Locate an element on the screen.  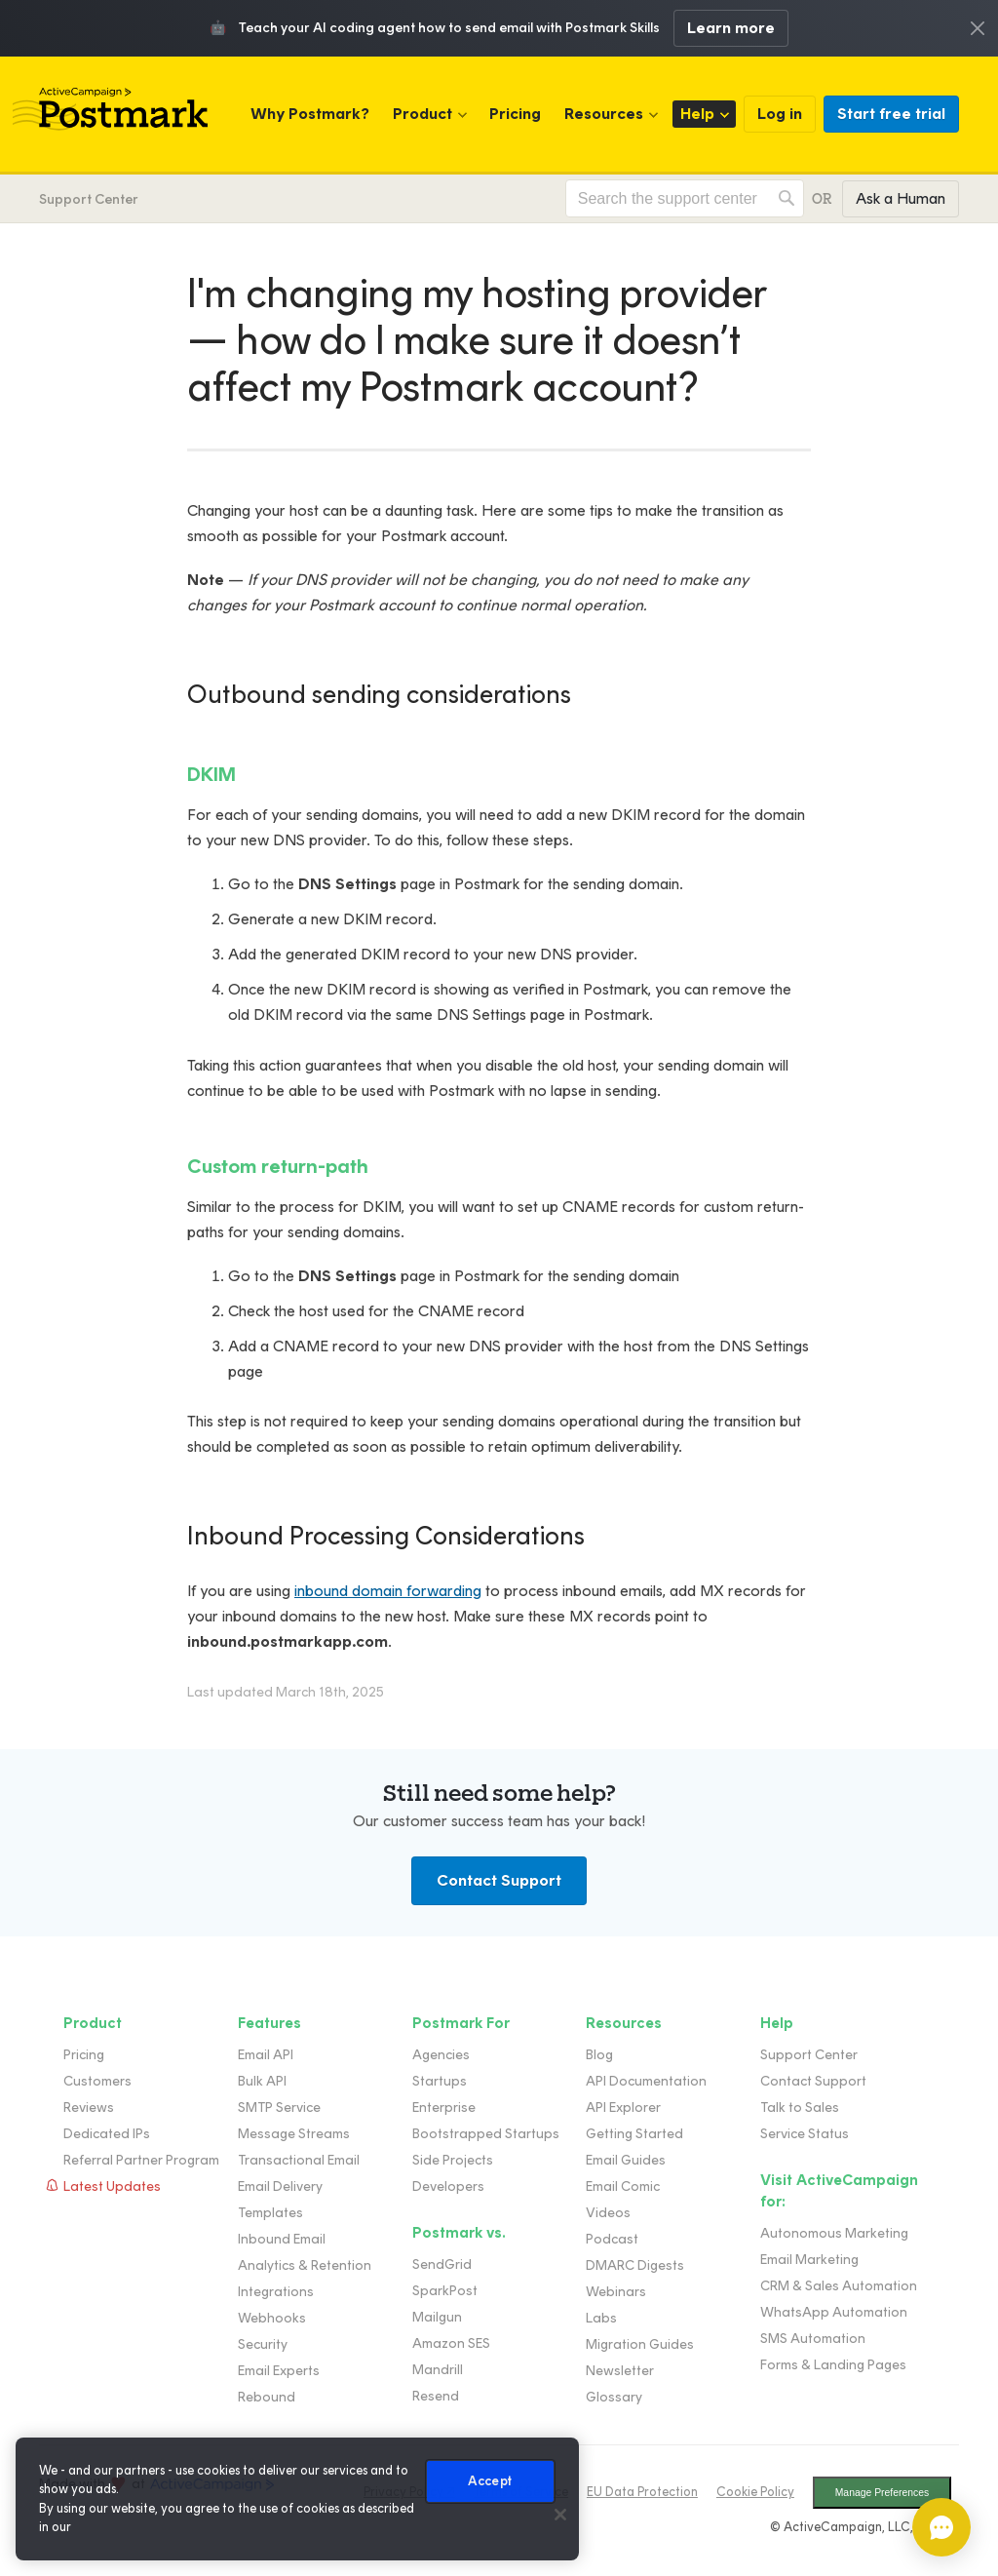
API Documentation is located at coordinates (646, 2081).